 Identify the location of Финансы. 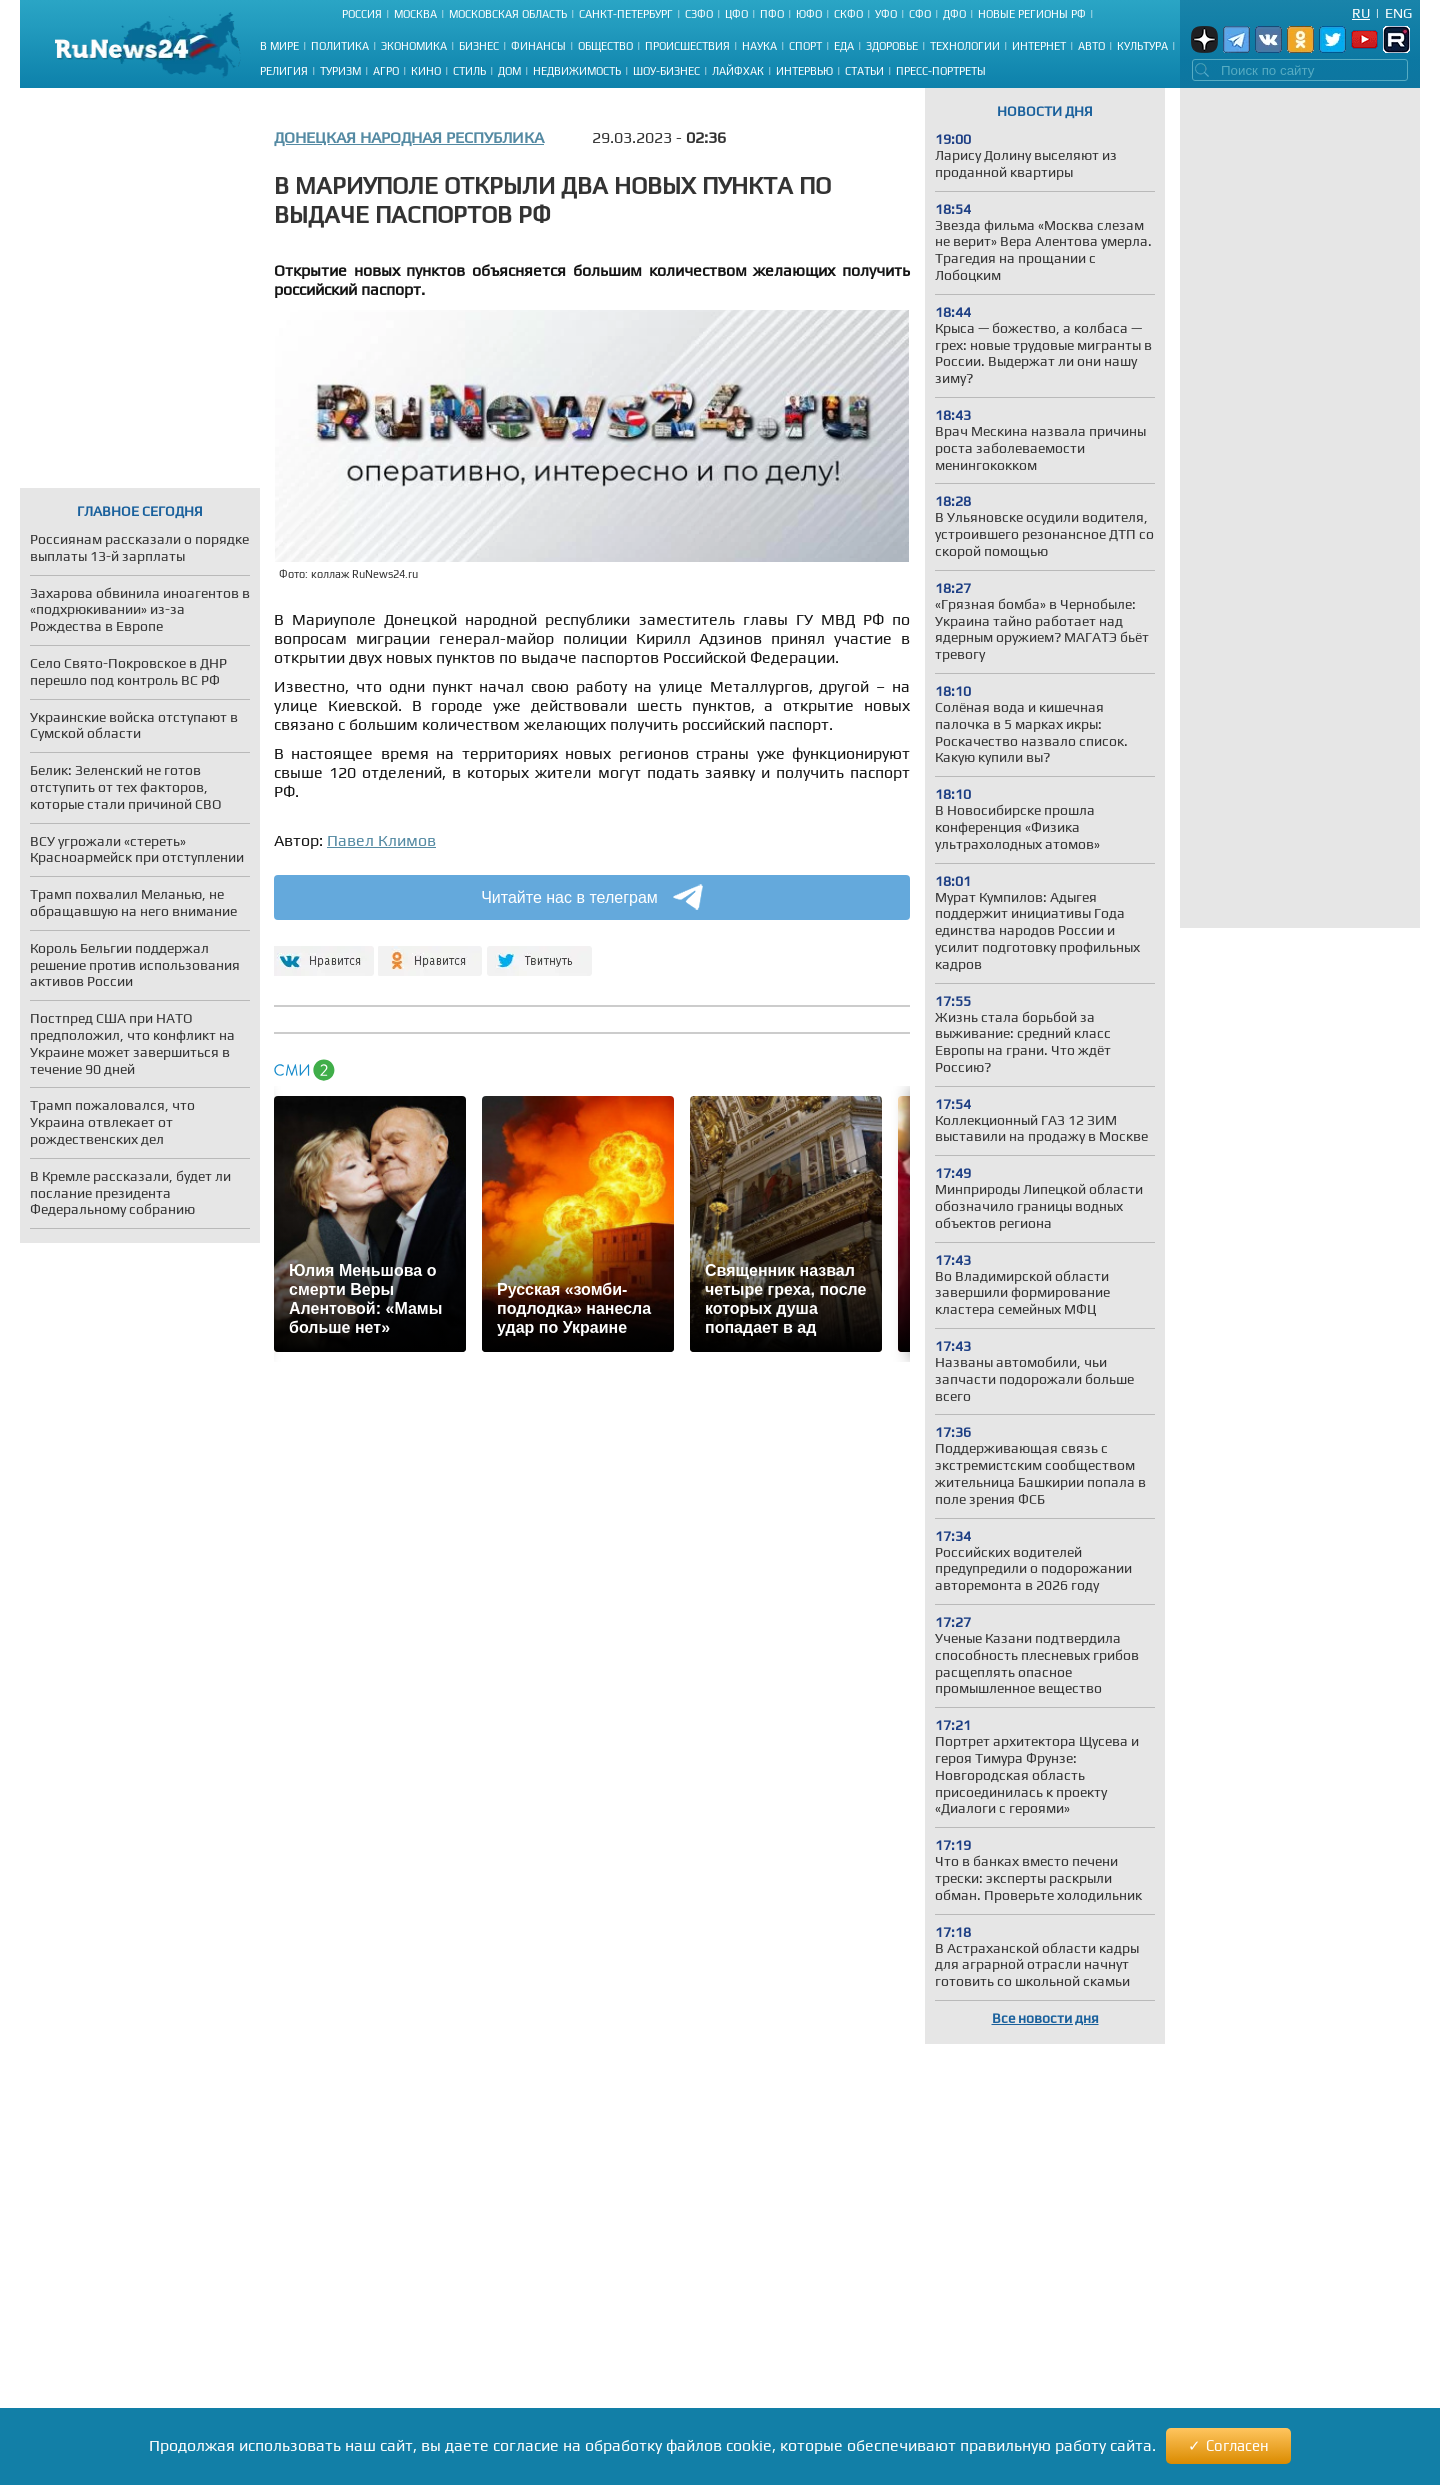
(538, 46).